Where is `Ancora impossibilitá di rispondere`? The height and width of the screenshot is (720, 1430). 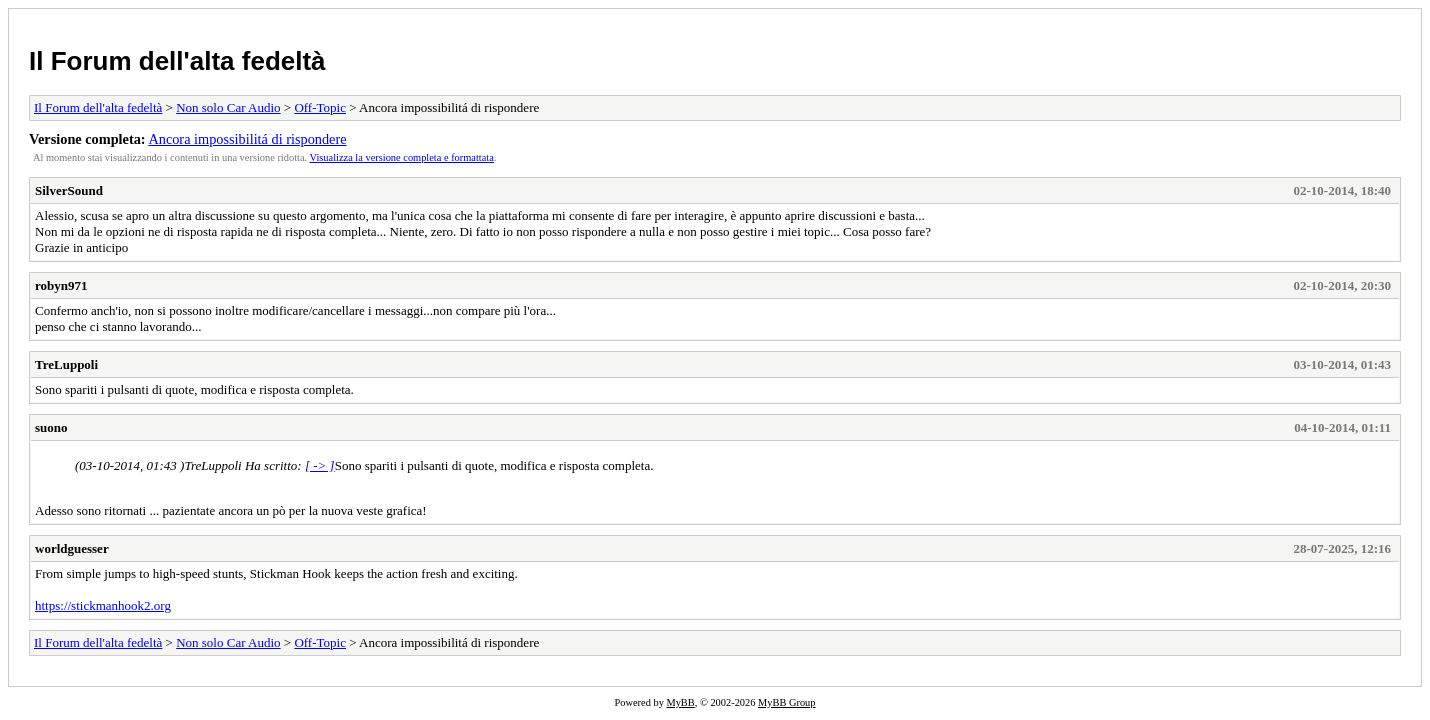
Ancora impossibilitá di rispondere is located at coordinates (247, 139).